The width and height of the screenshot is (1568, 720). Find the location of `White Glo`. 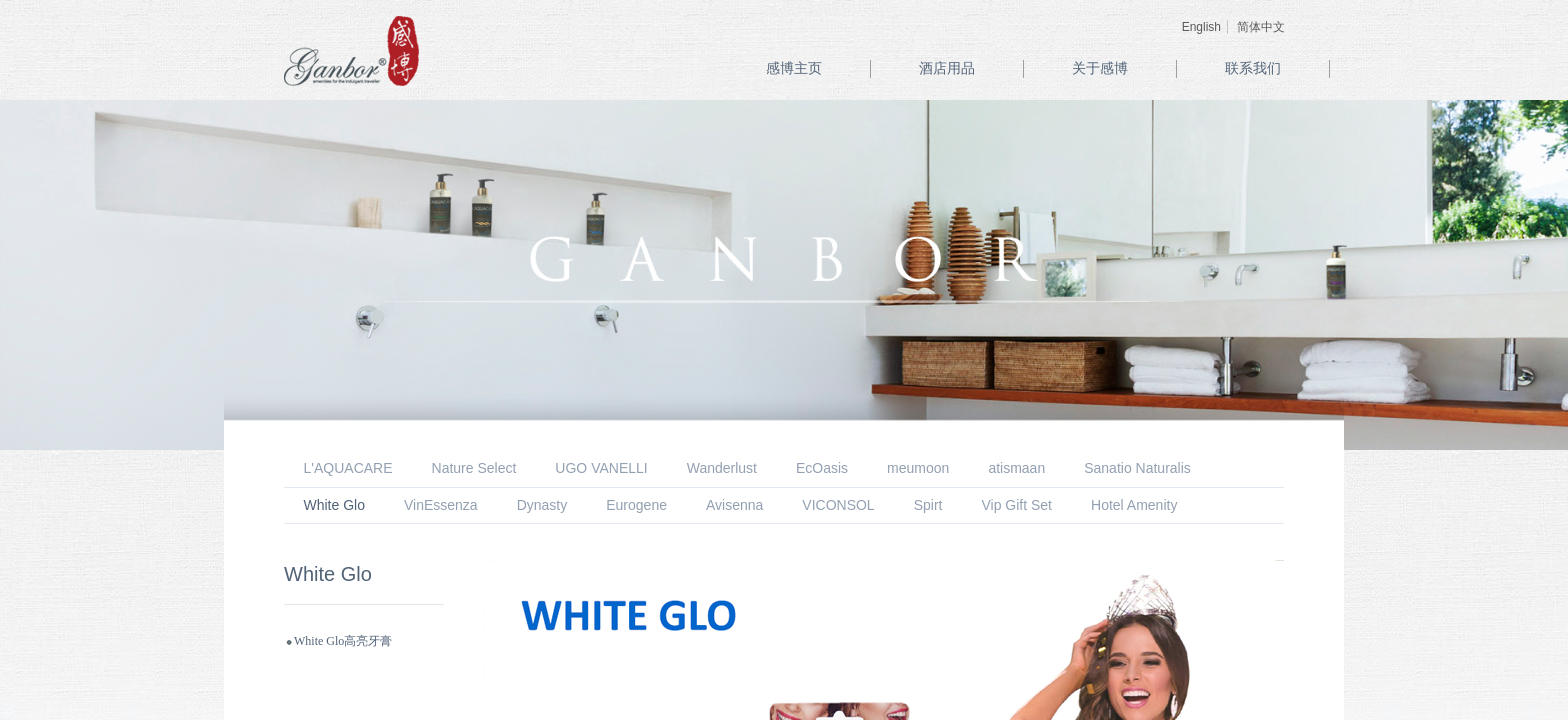

White Glo is located at coordinates (334, 505).